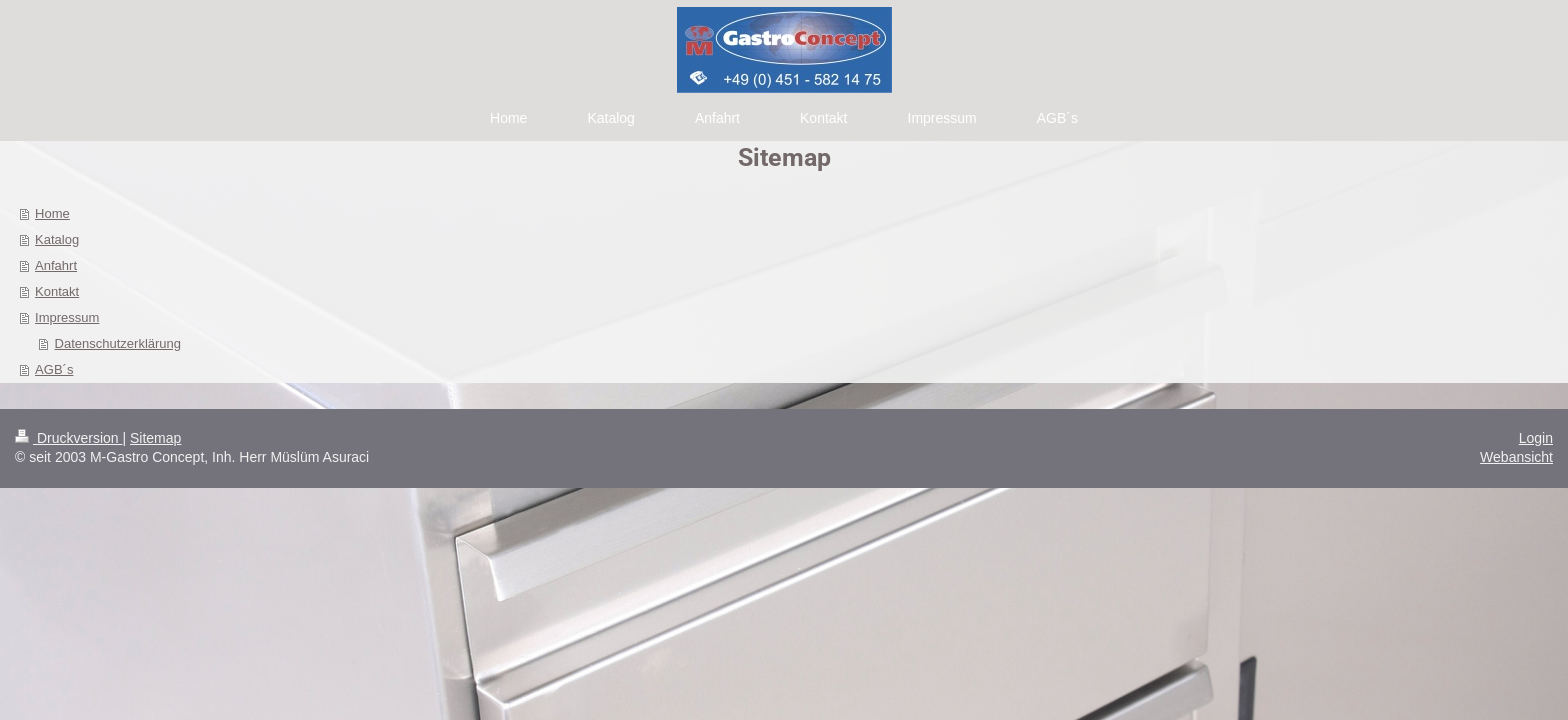 The image size is (1568, 720). I want to click on AGB´s, so click(54, 369).